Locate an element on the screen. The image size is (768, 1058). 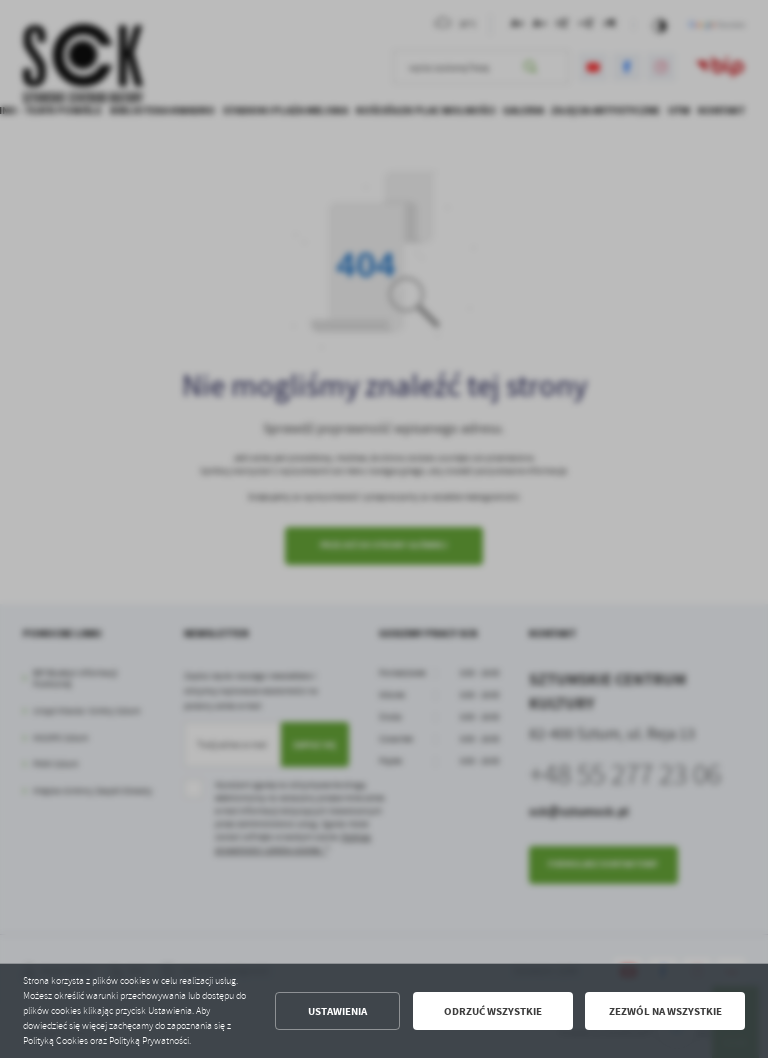
Ustawienia [button] is located at coordinates (337, 1011).